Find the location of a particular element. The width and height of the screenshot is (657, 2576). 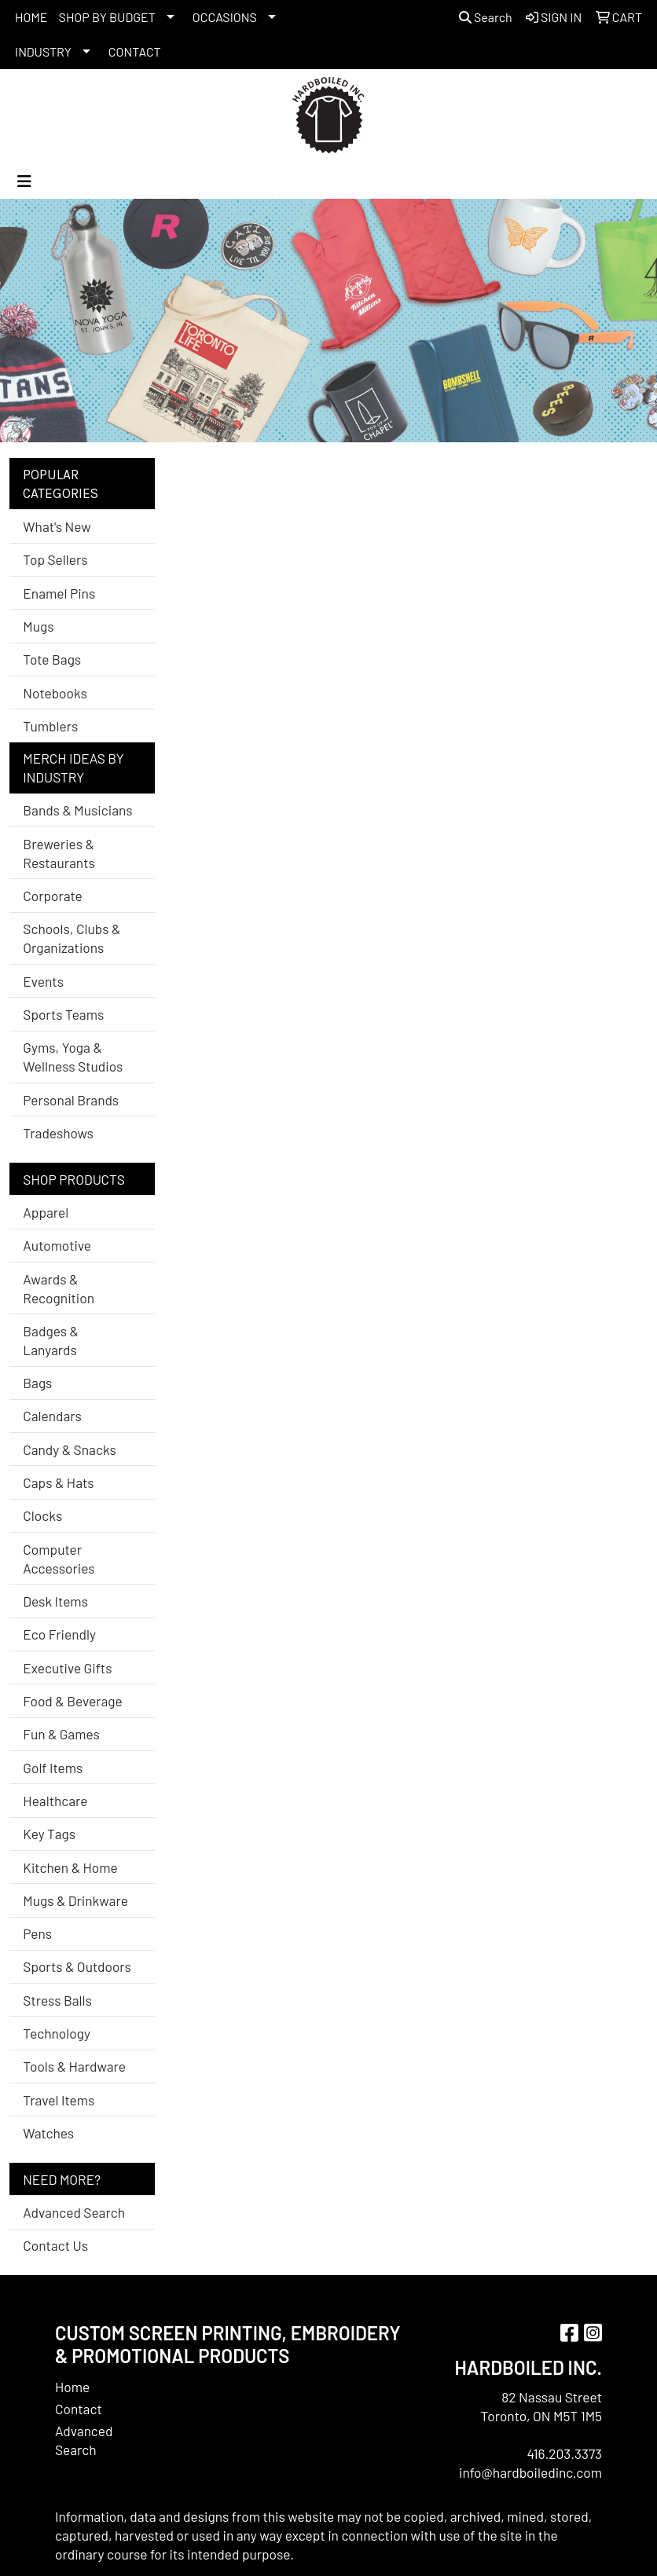

Stress Balls is located at coordinates (57, 2000).